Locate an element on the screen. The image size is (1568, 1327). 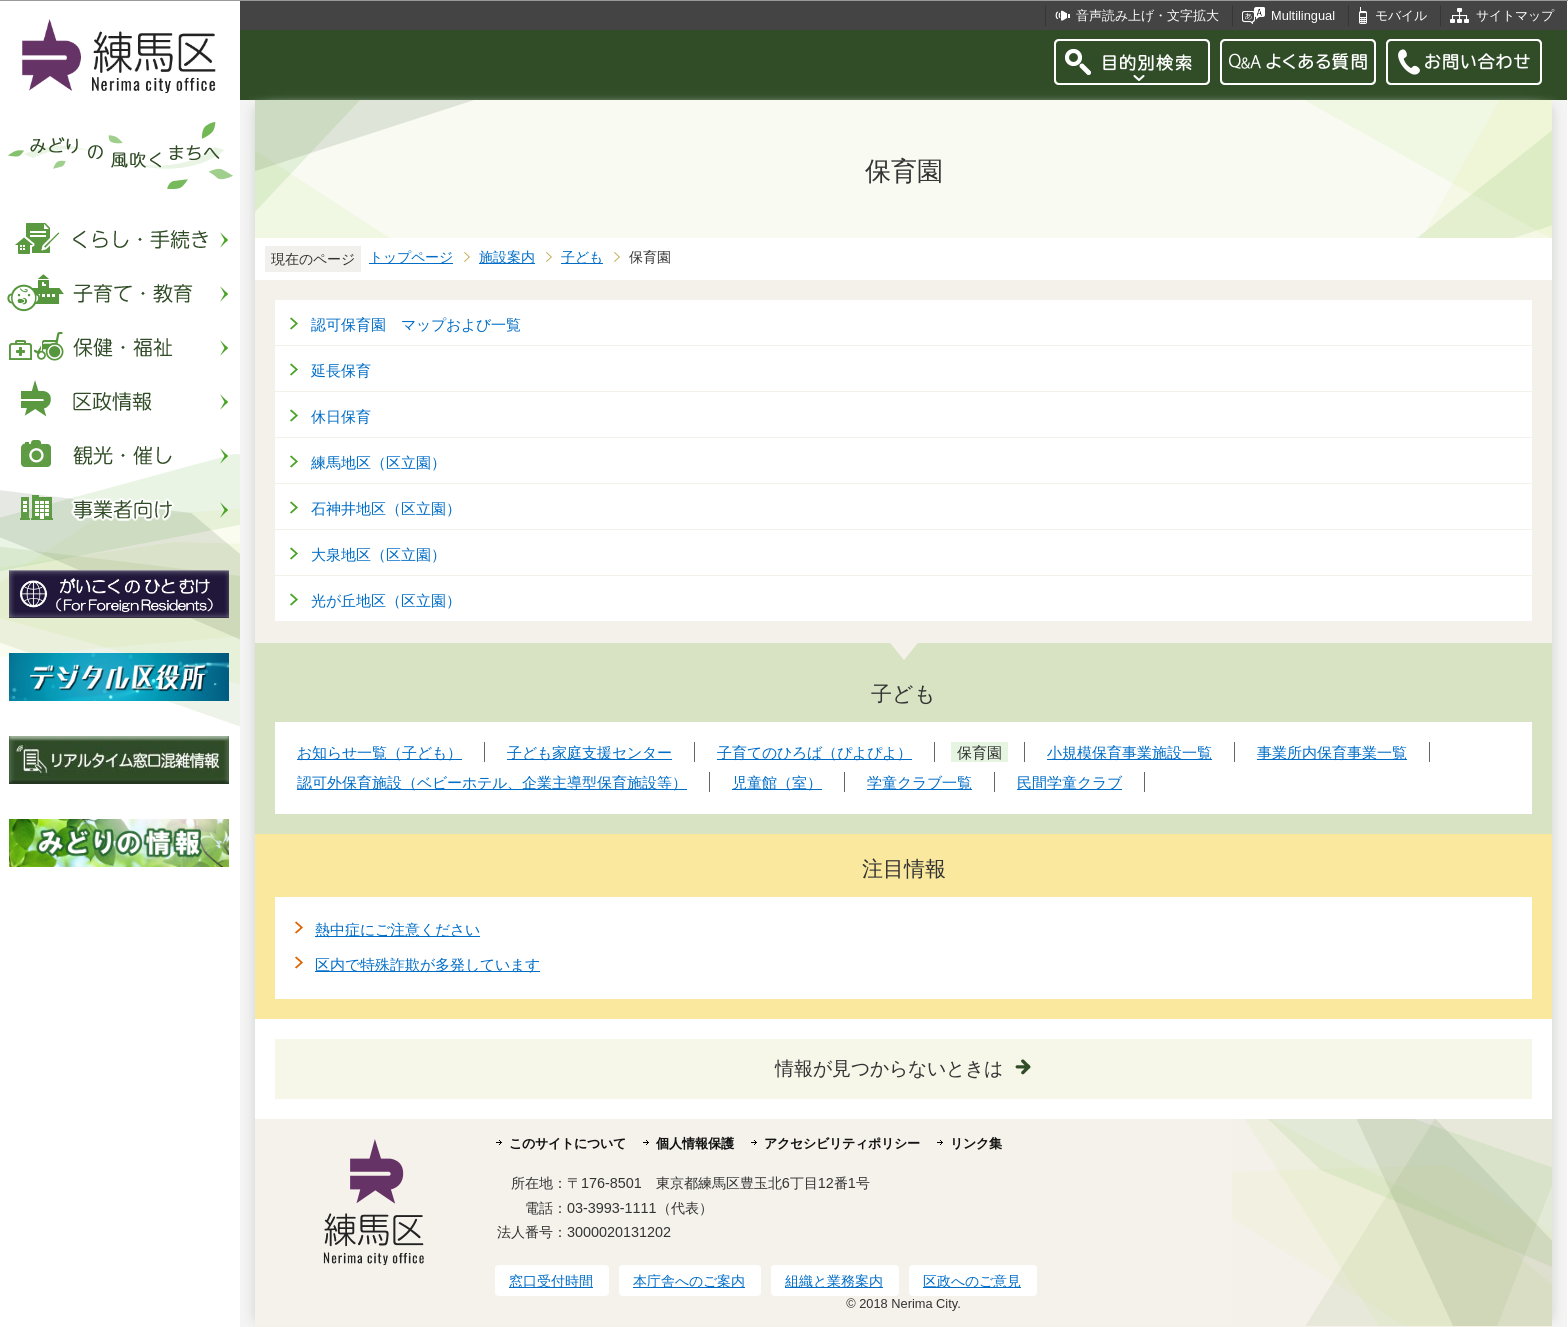
区内で特殊詐欺が多発しています is located at coordinates (427, 964).